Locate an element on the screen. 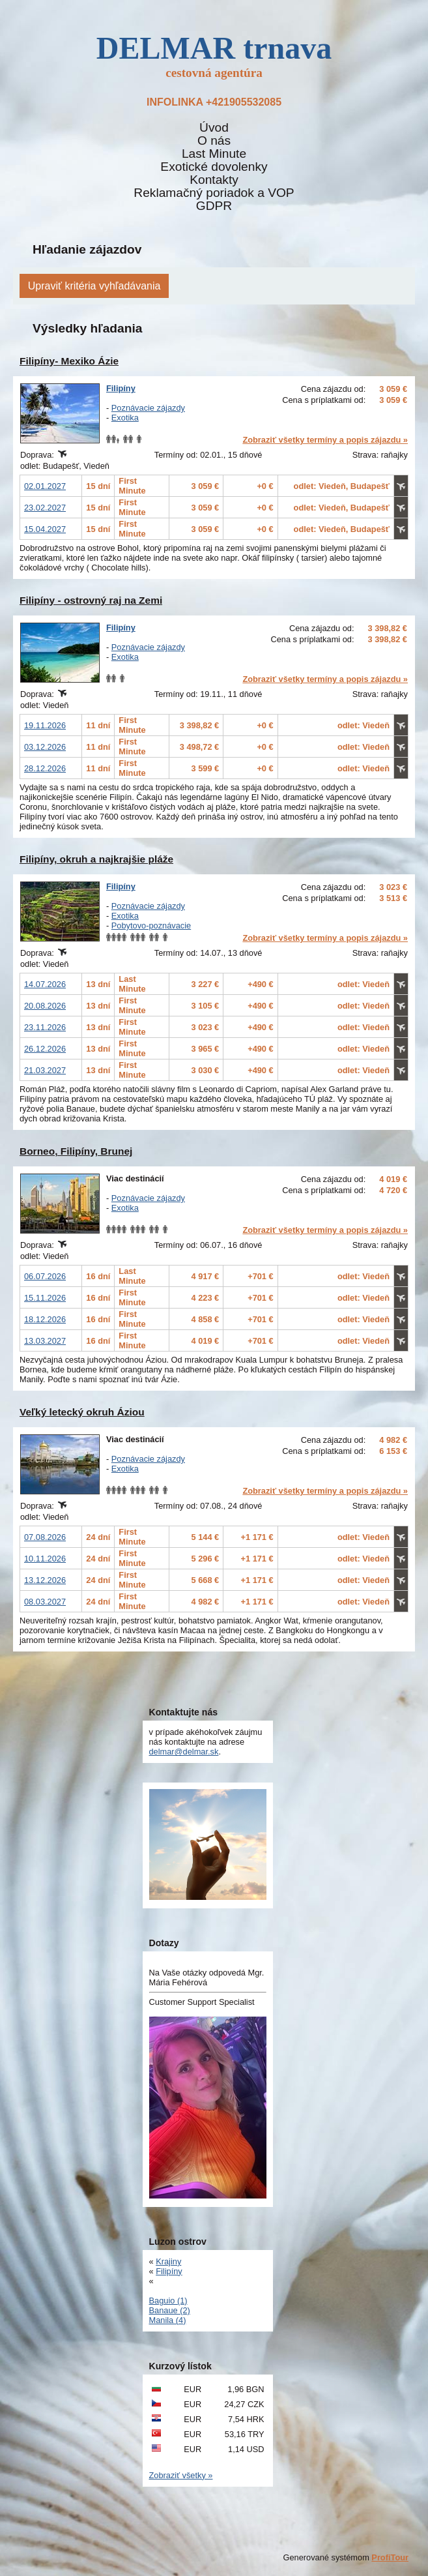 The width and height of the screenshot is (428, 2576). 13.03.2027 is located at coordinates (45, 1341).